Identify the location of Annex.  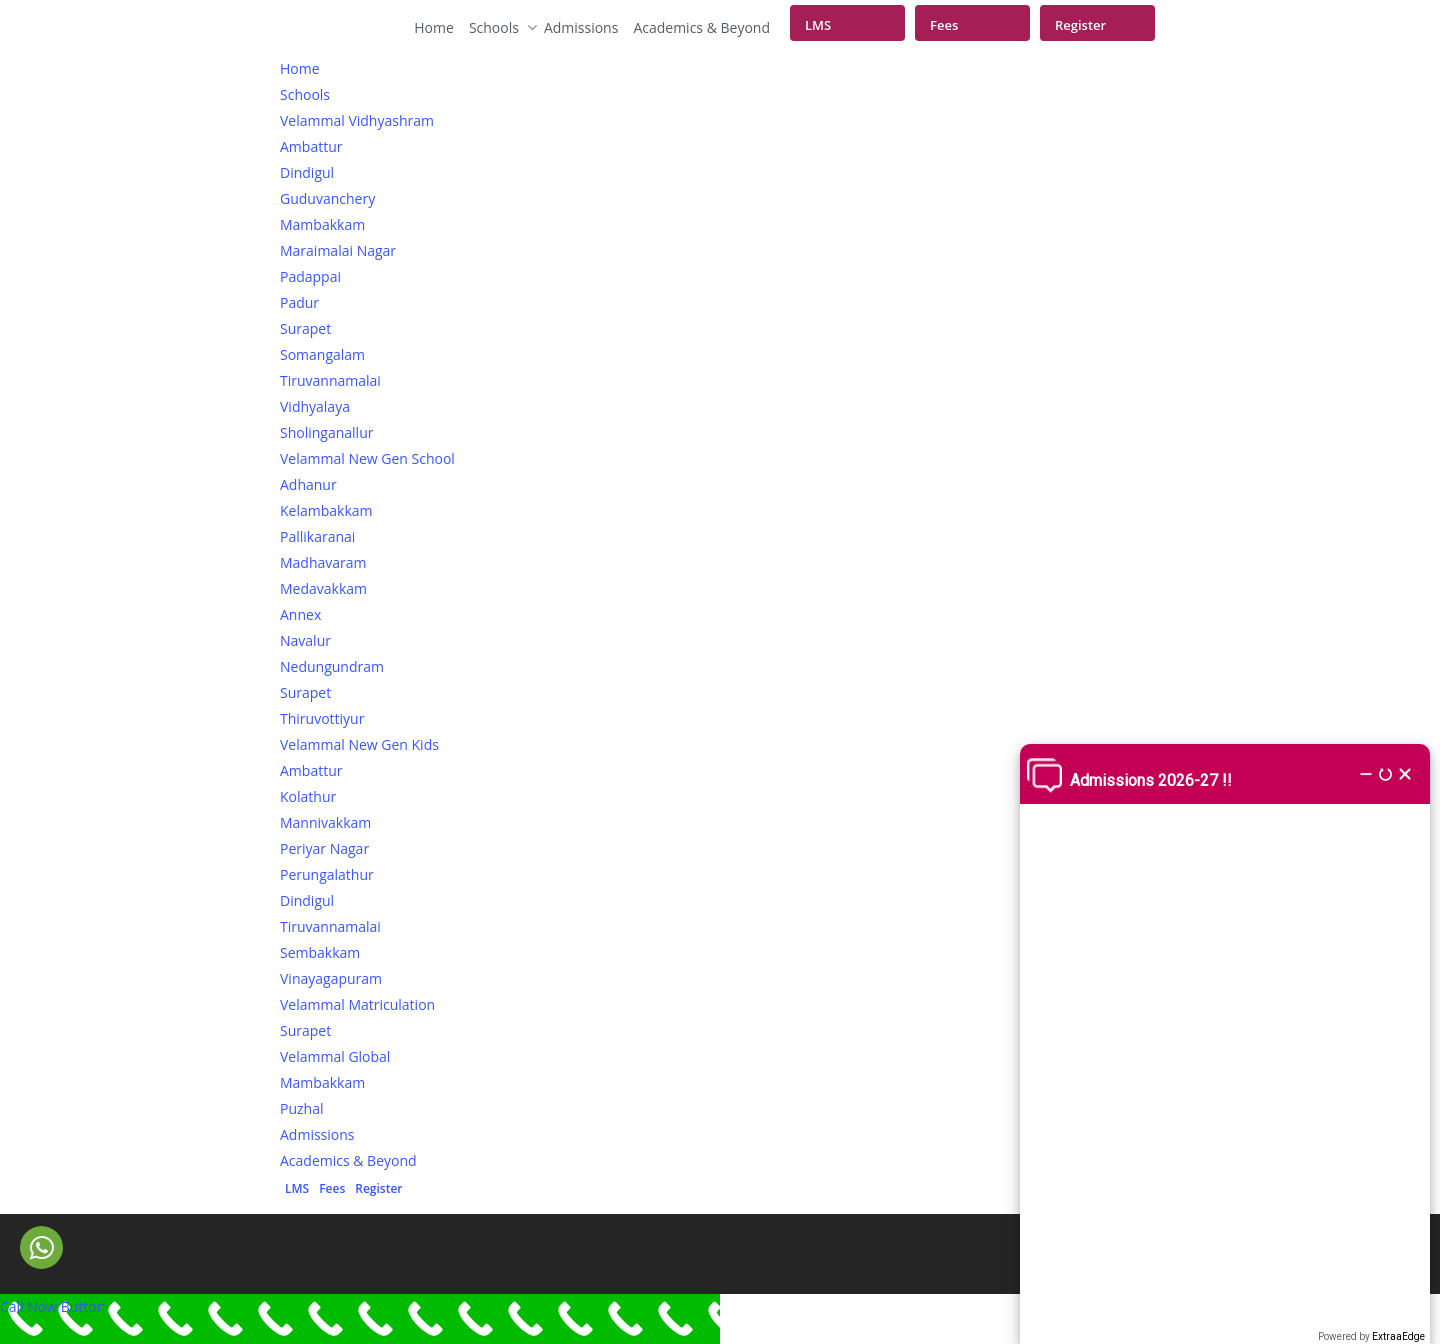
(300, 614).